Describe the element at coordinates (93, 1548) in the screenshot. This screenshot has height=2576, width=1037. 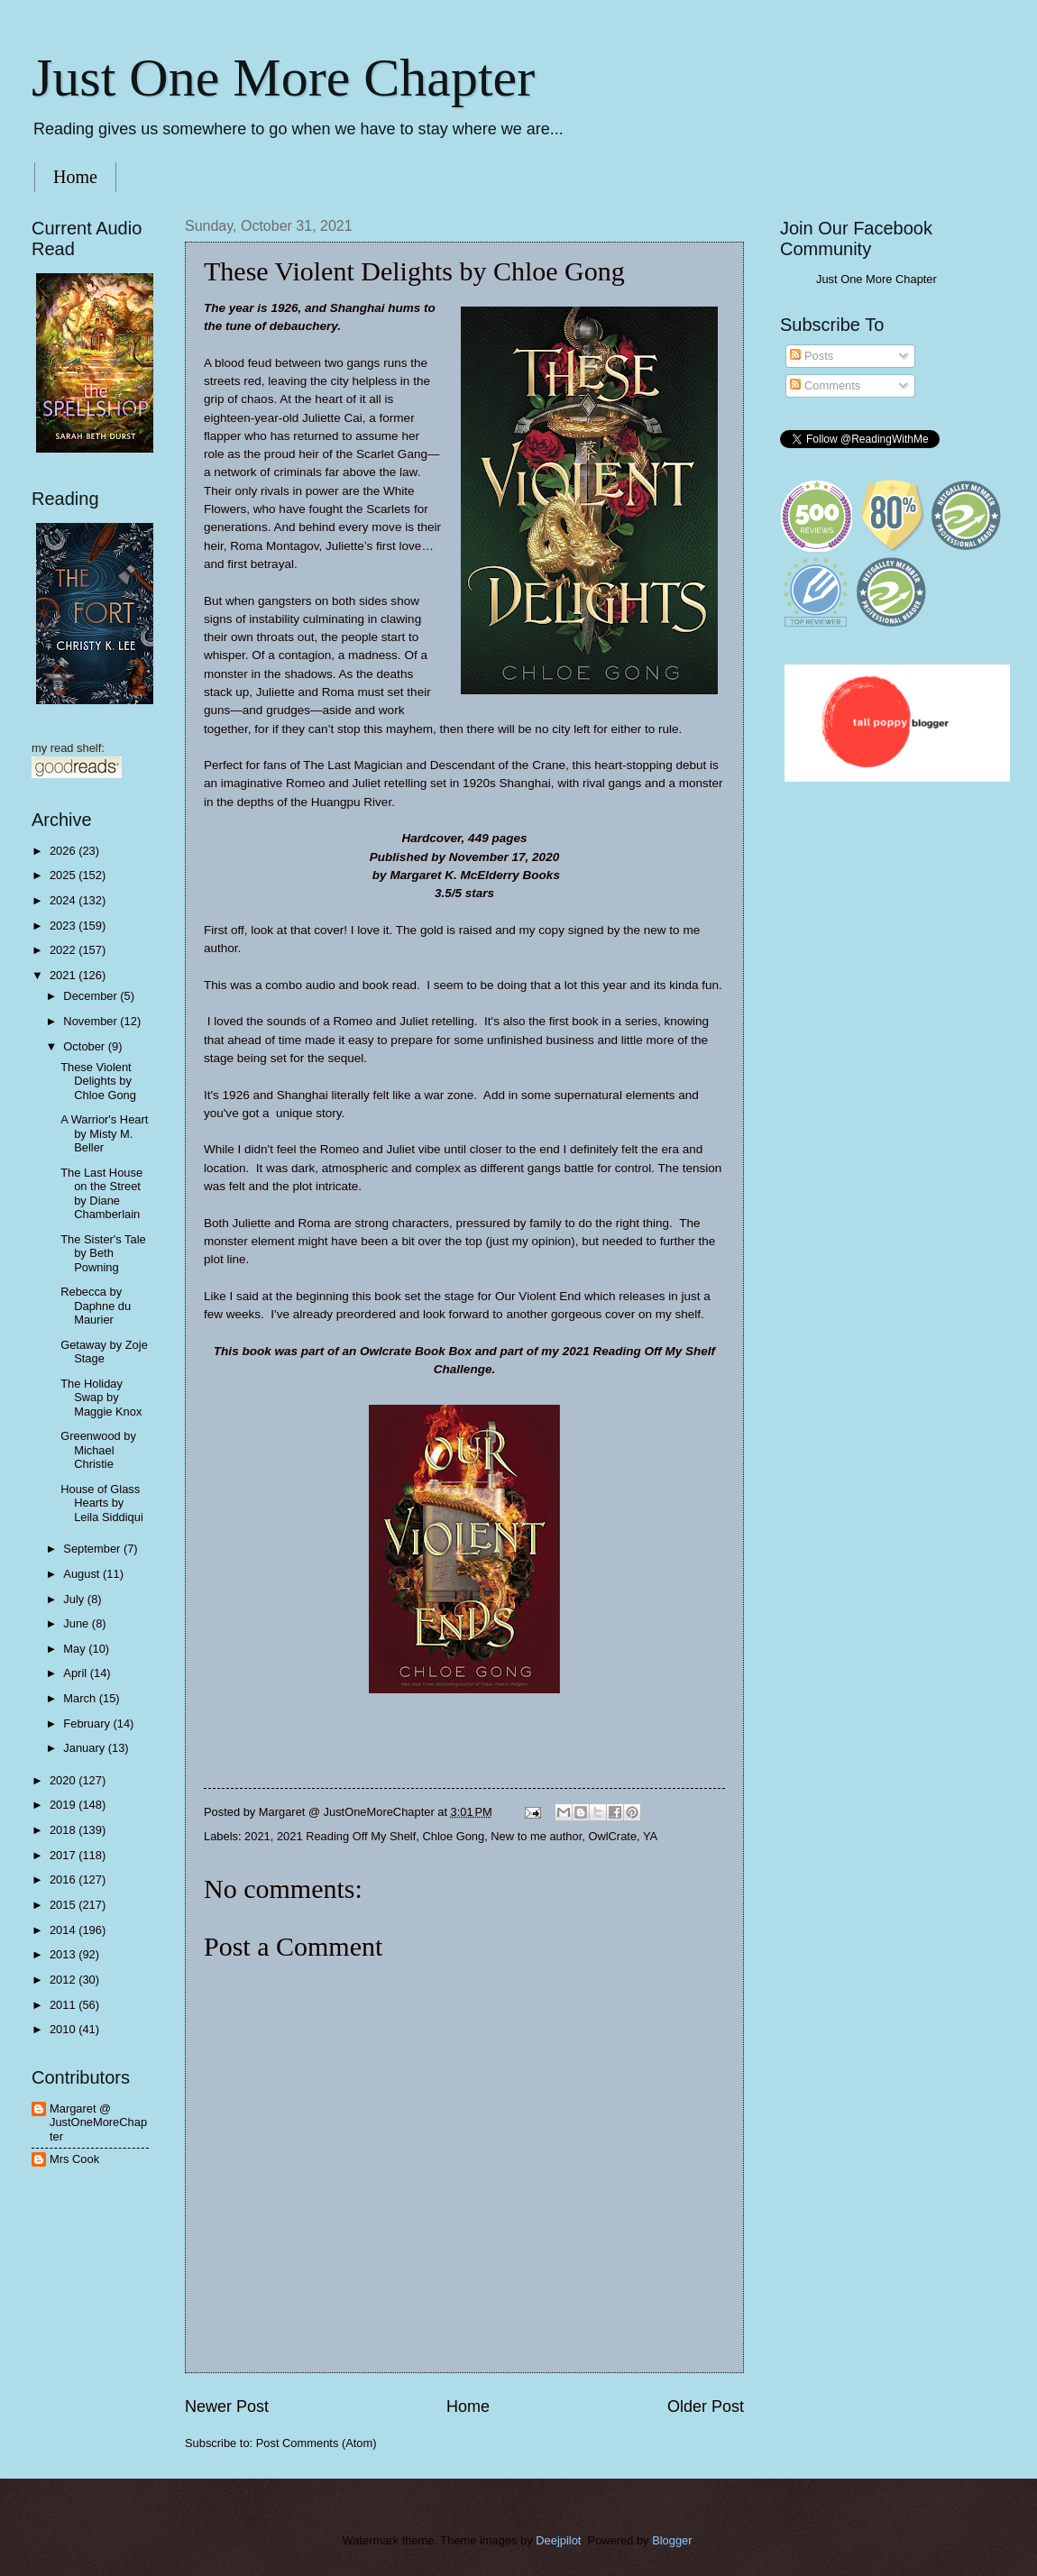
I see `September` at that location.